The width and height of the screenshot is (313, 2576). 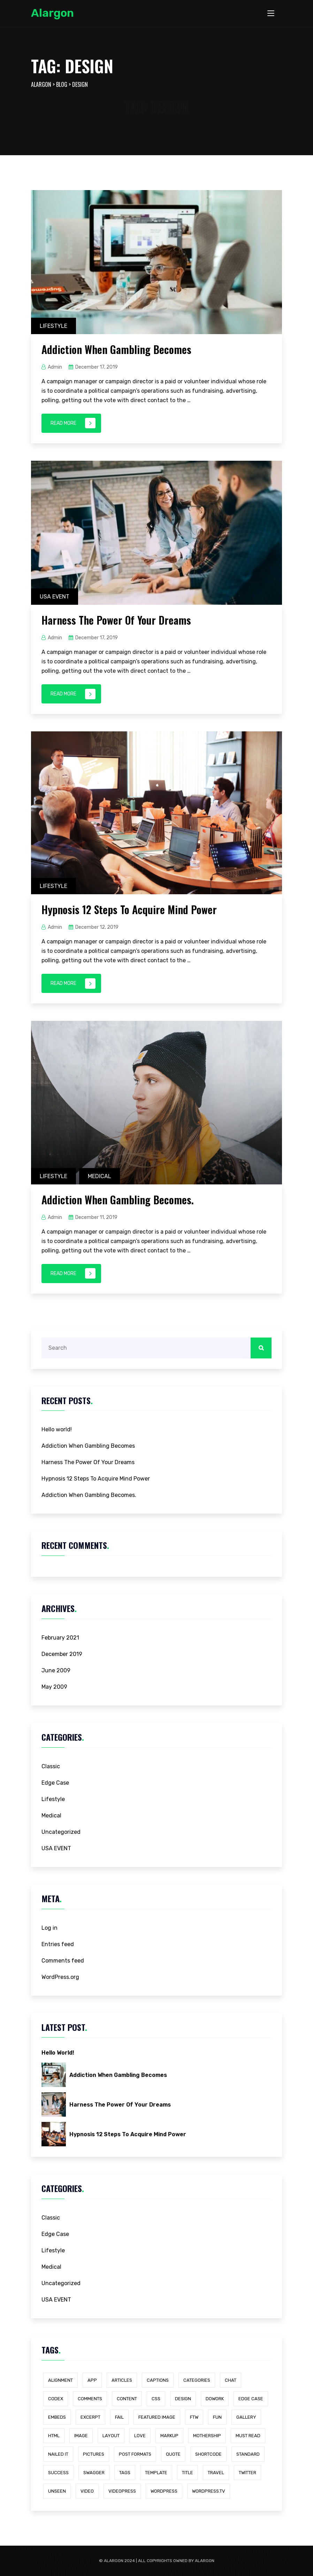 I want to click on Unseen [Unseen (1 item)], so click(x=57, y=2491).